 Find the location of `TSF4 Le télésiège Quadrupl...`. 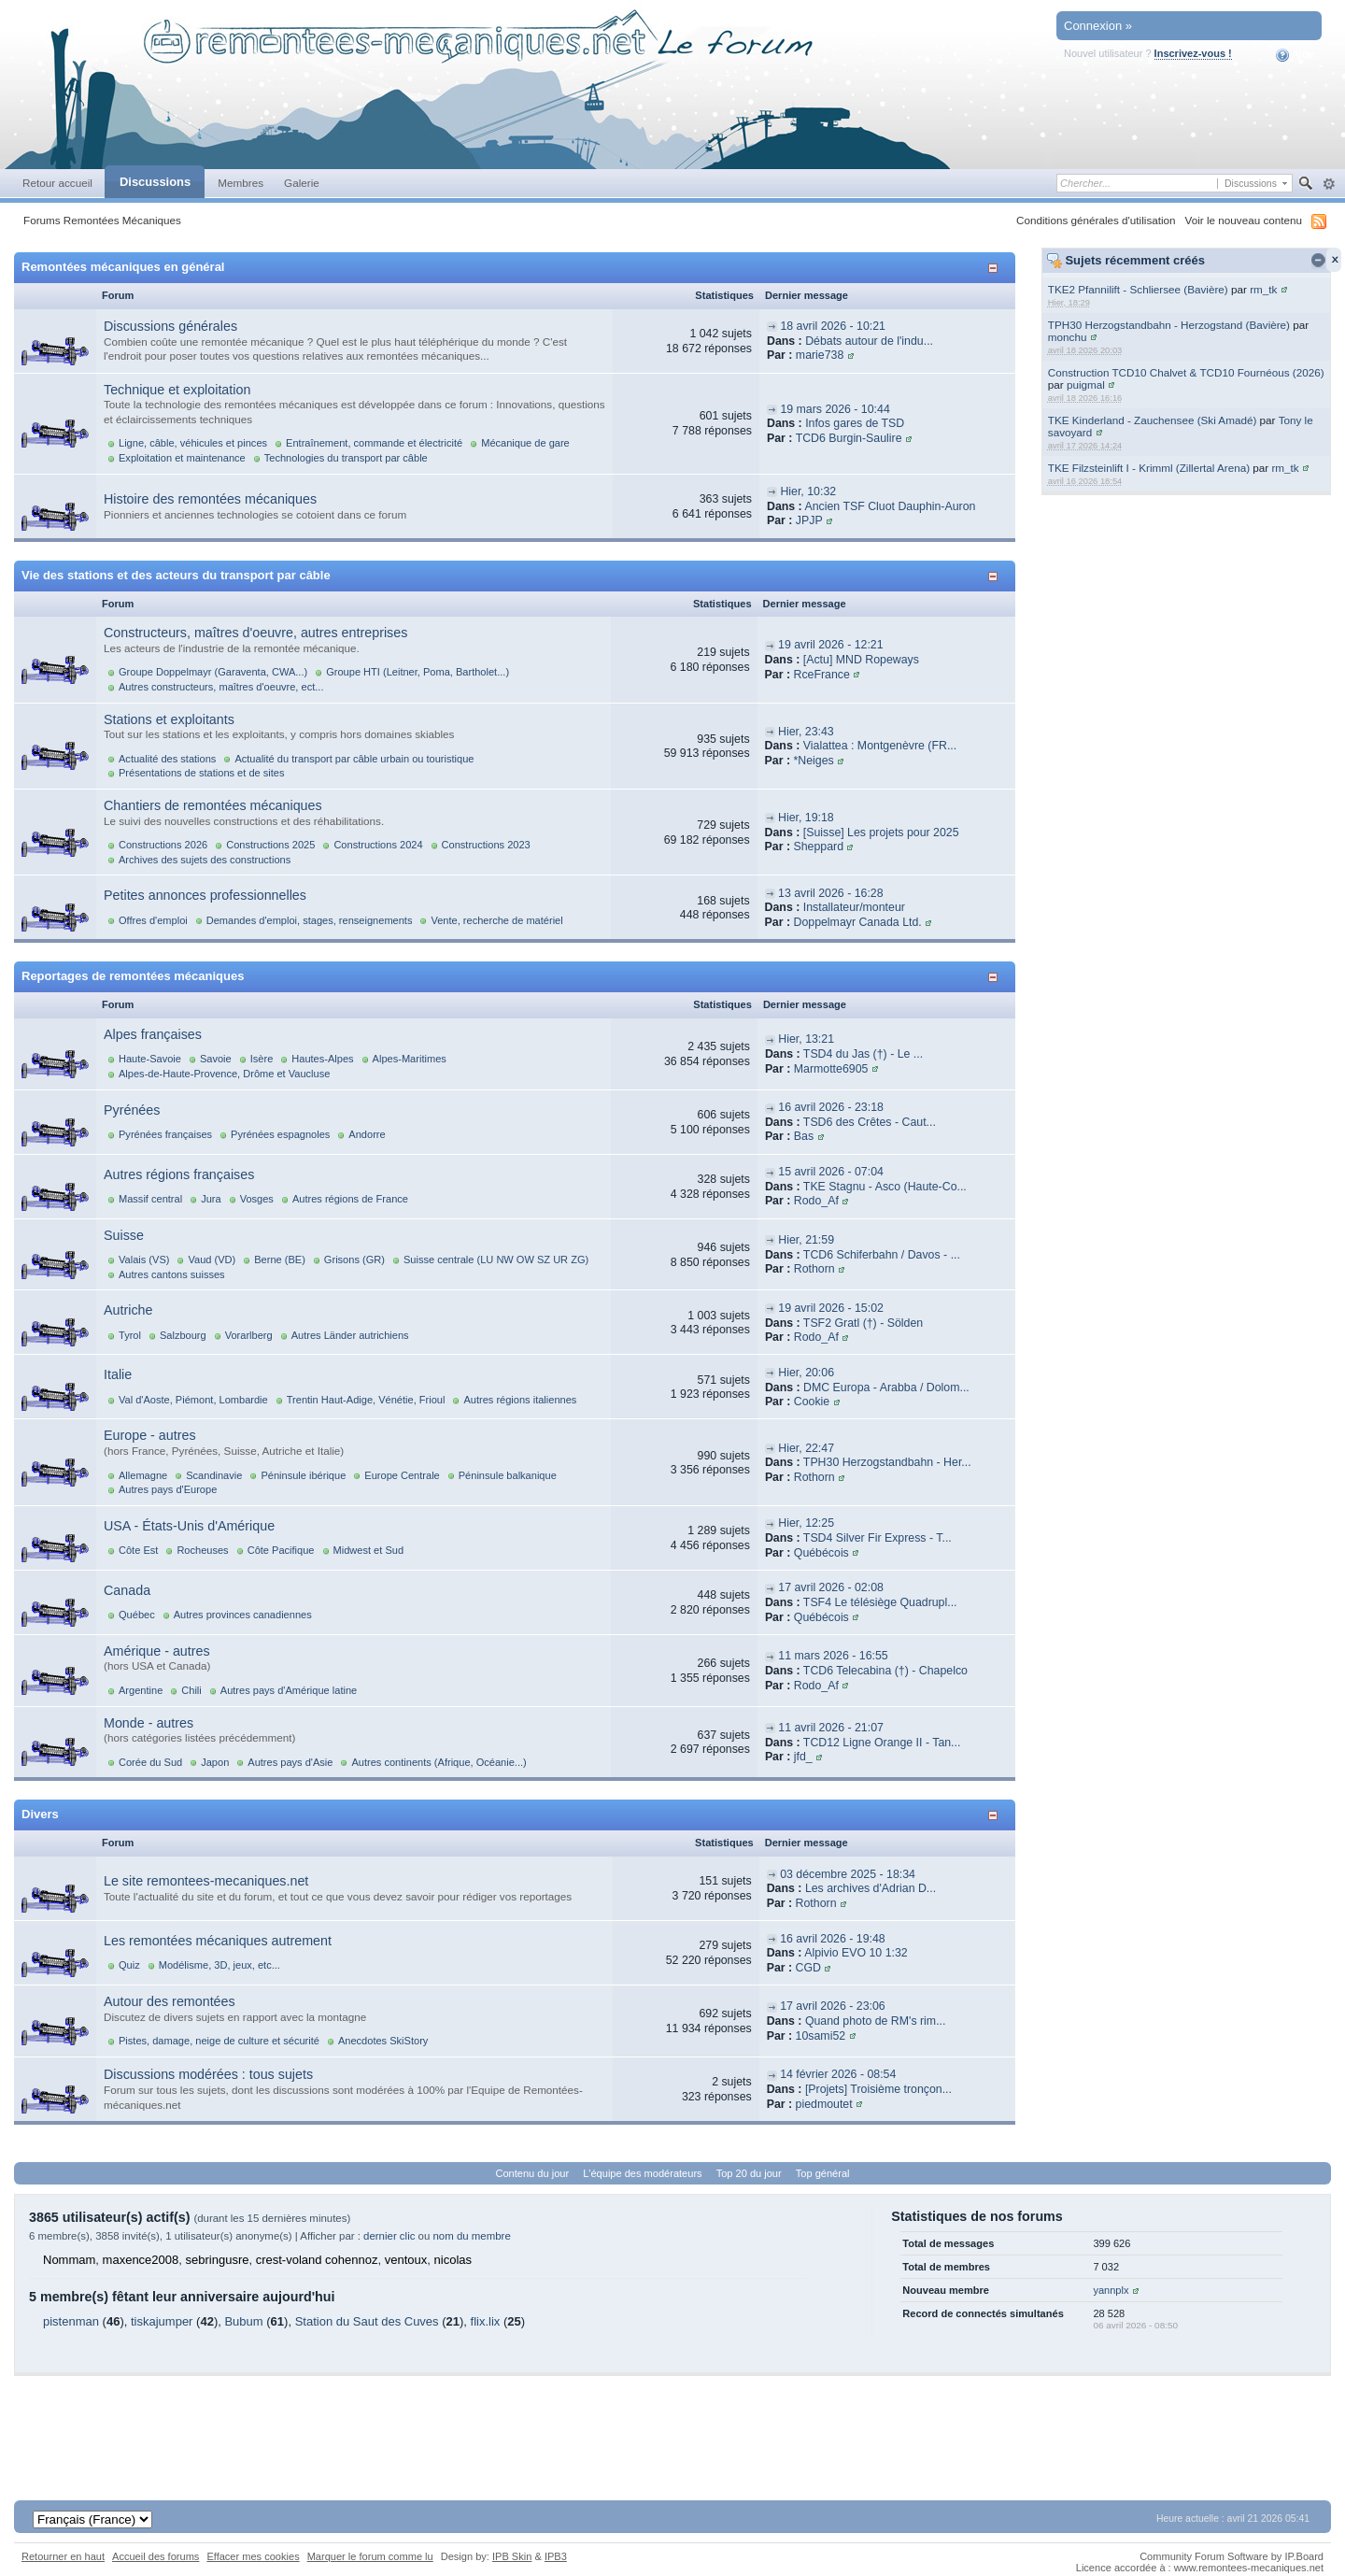

TSF4 Le télésiège Quadrupl... is located at coordinates (880, 1602).